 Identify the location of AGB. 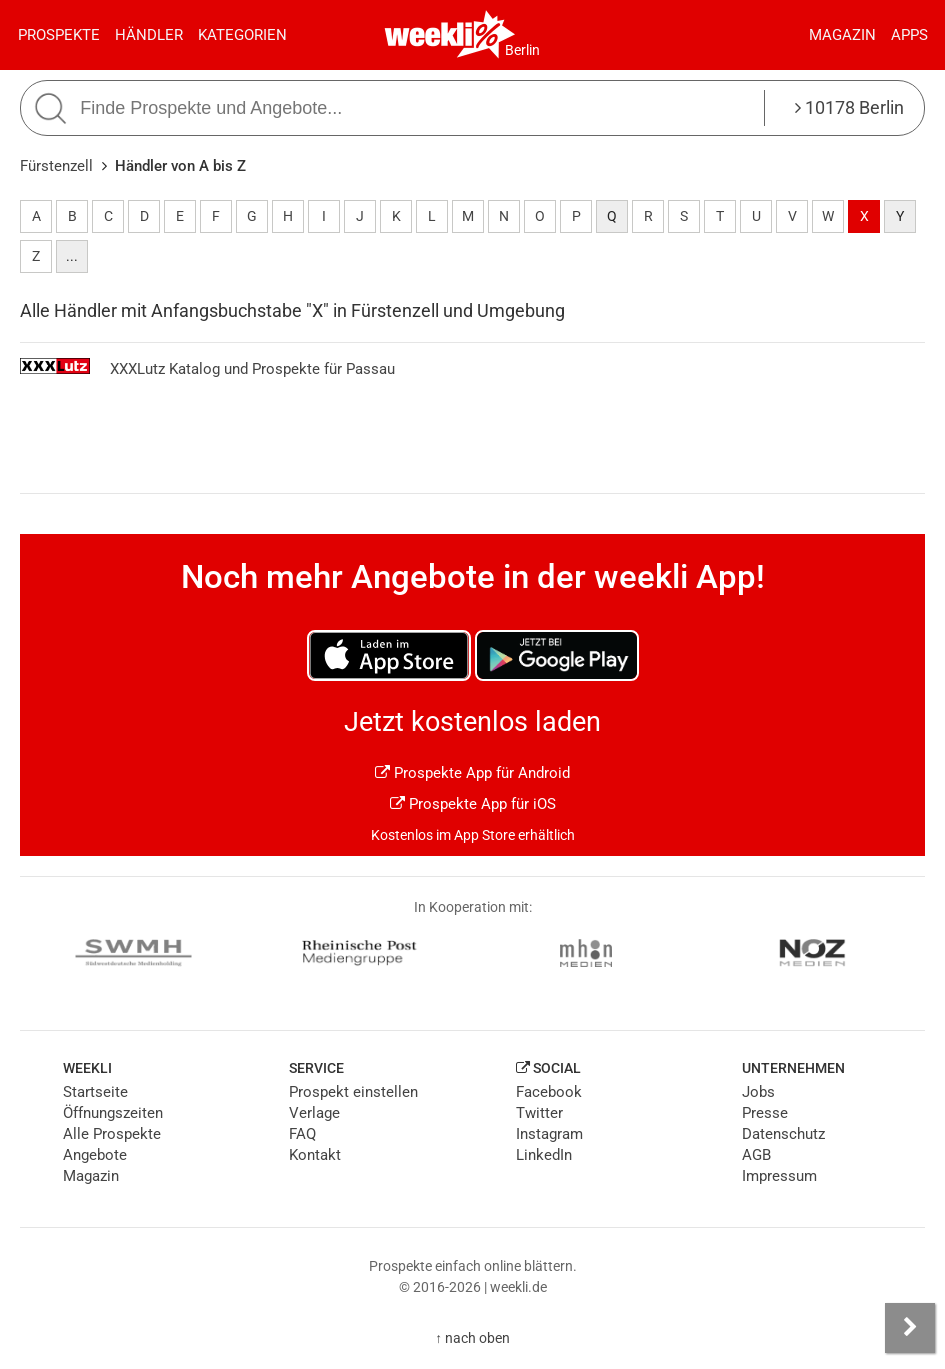
(756, 1155).